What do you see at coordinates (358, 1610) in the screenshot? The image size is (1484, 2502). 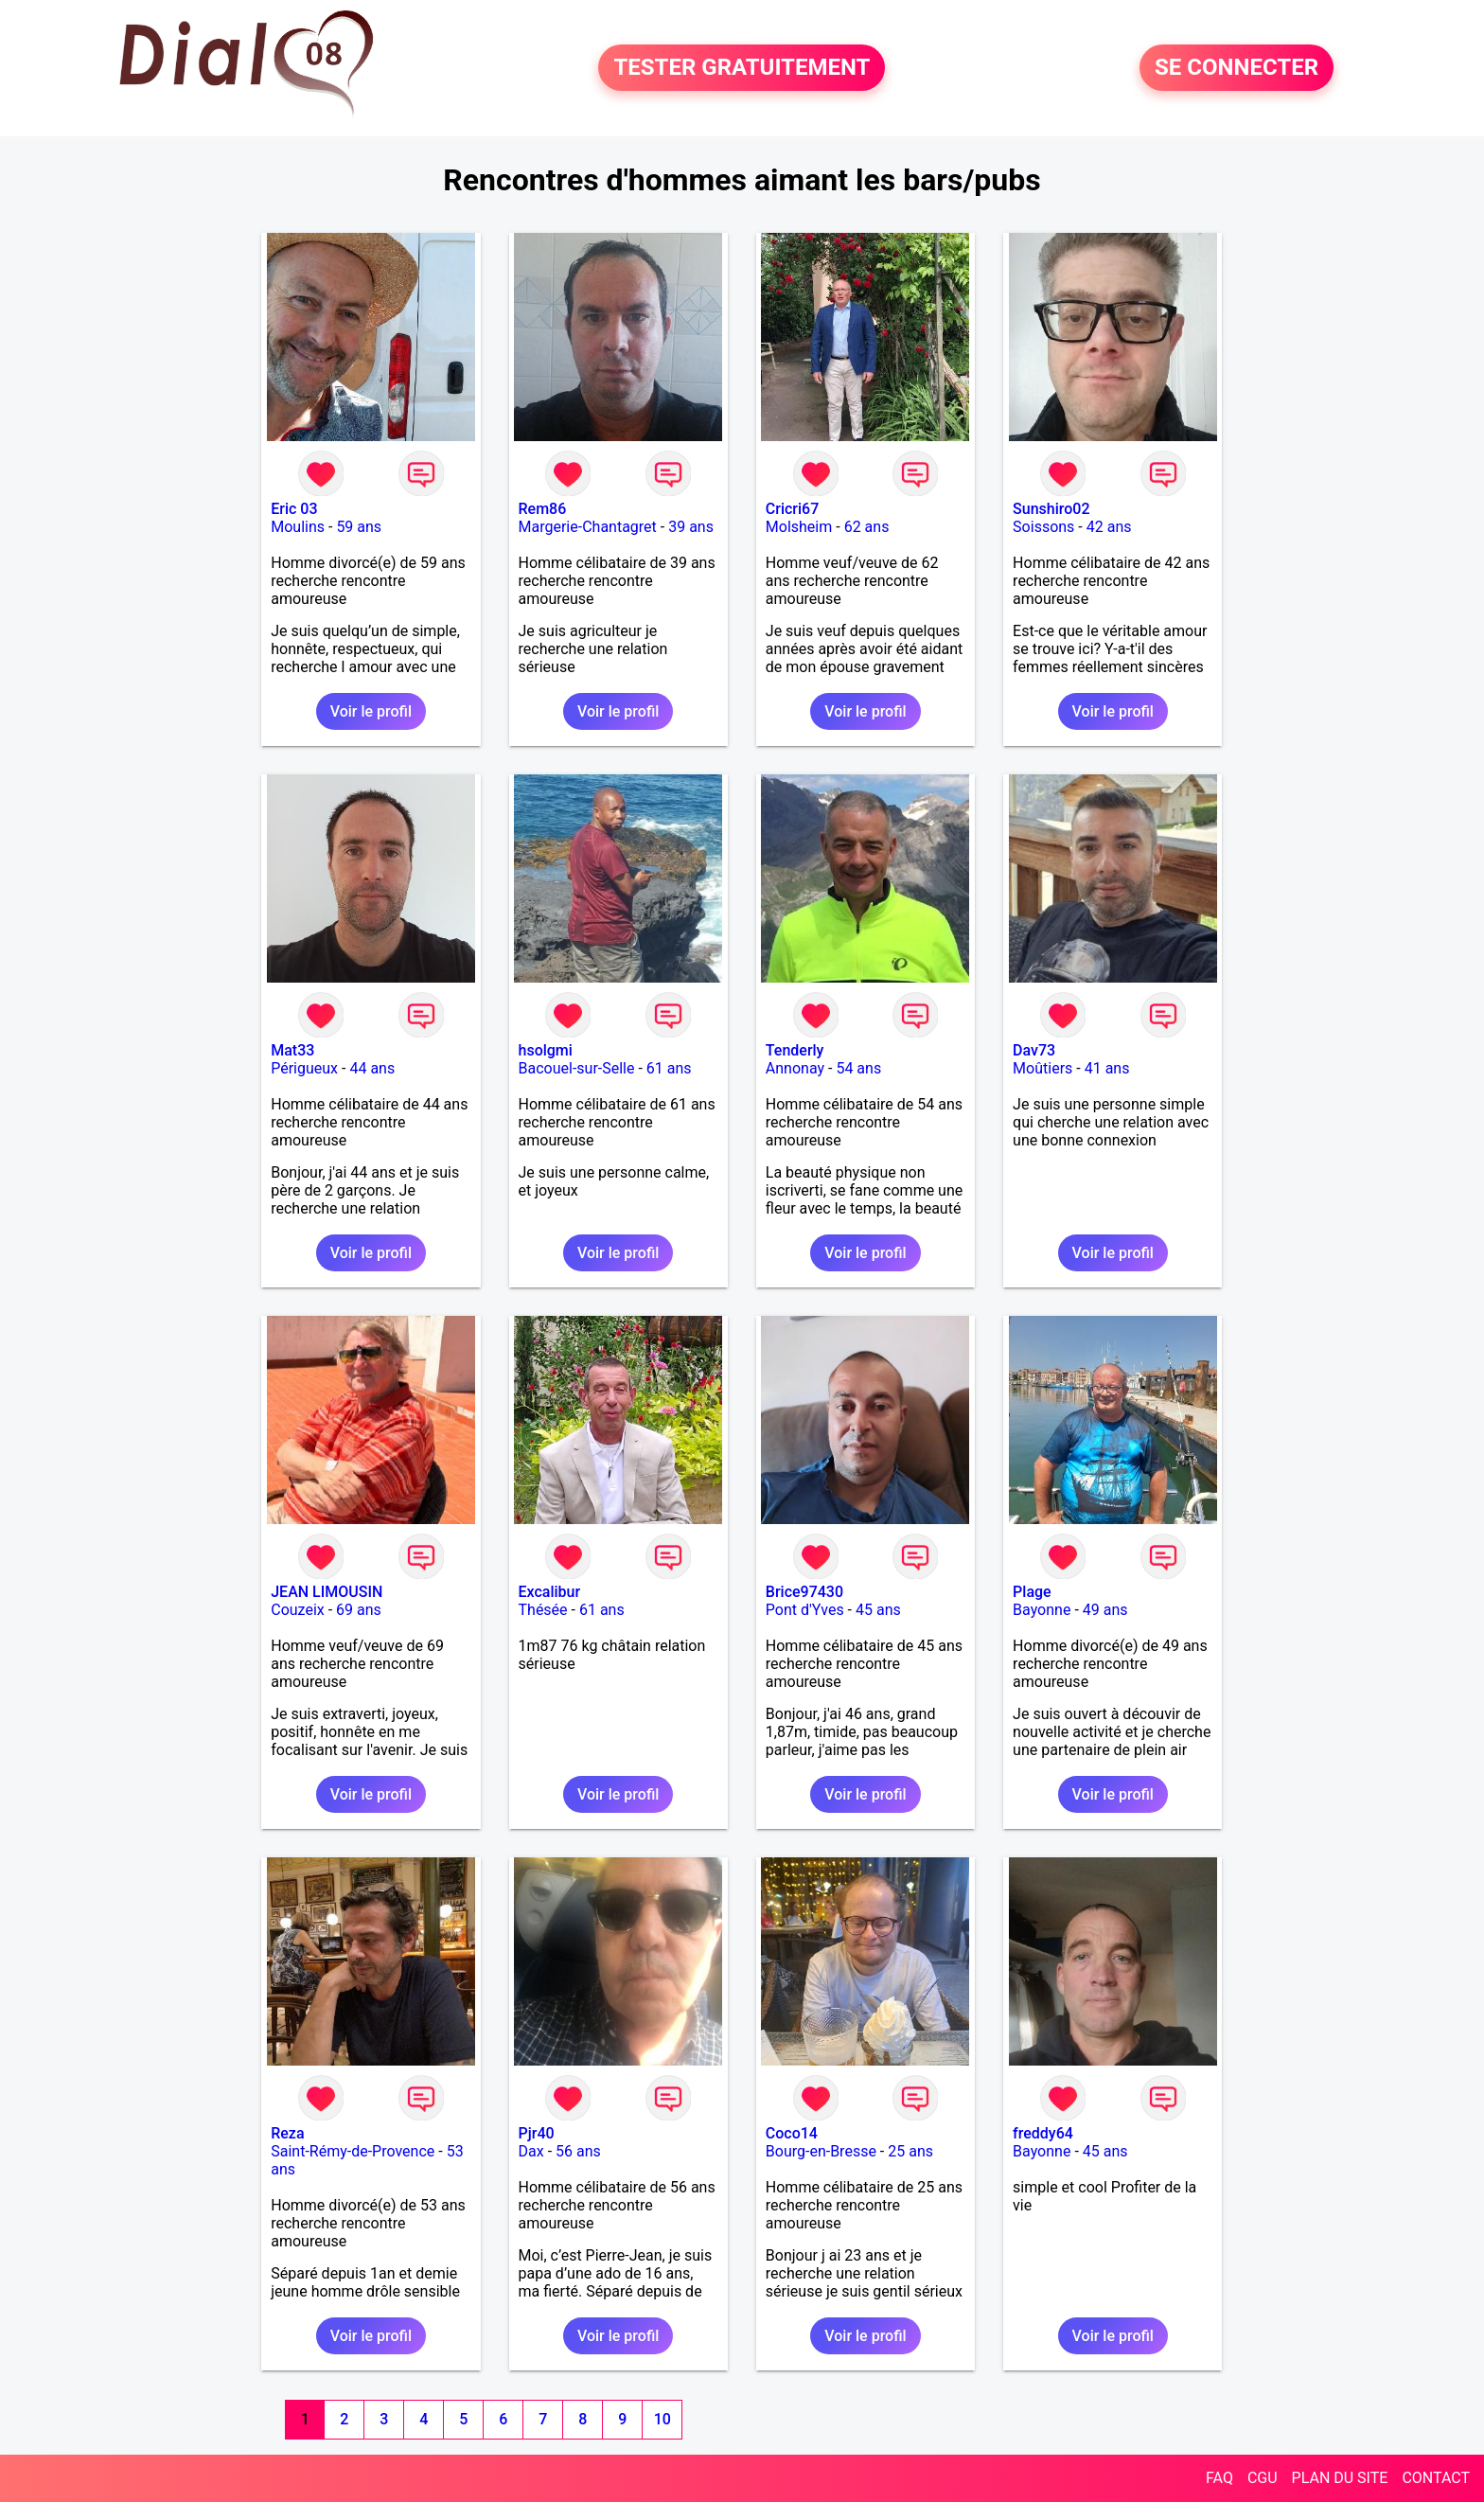 I see `69 ans` at bounding box center [358, 1610].